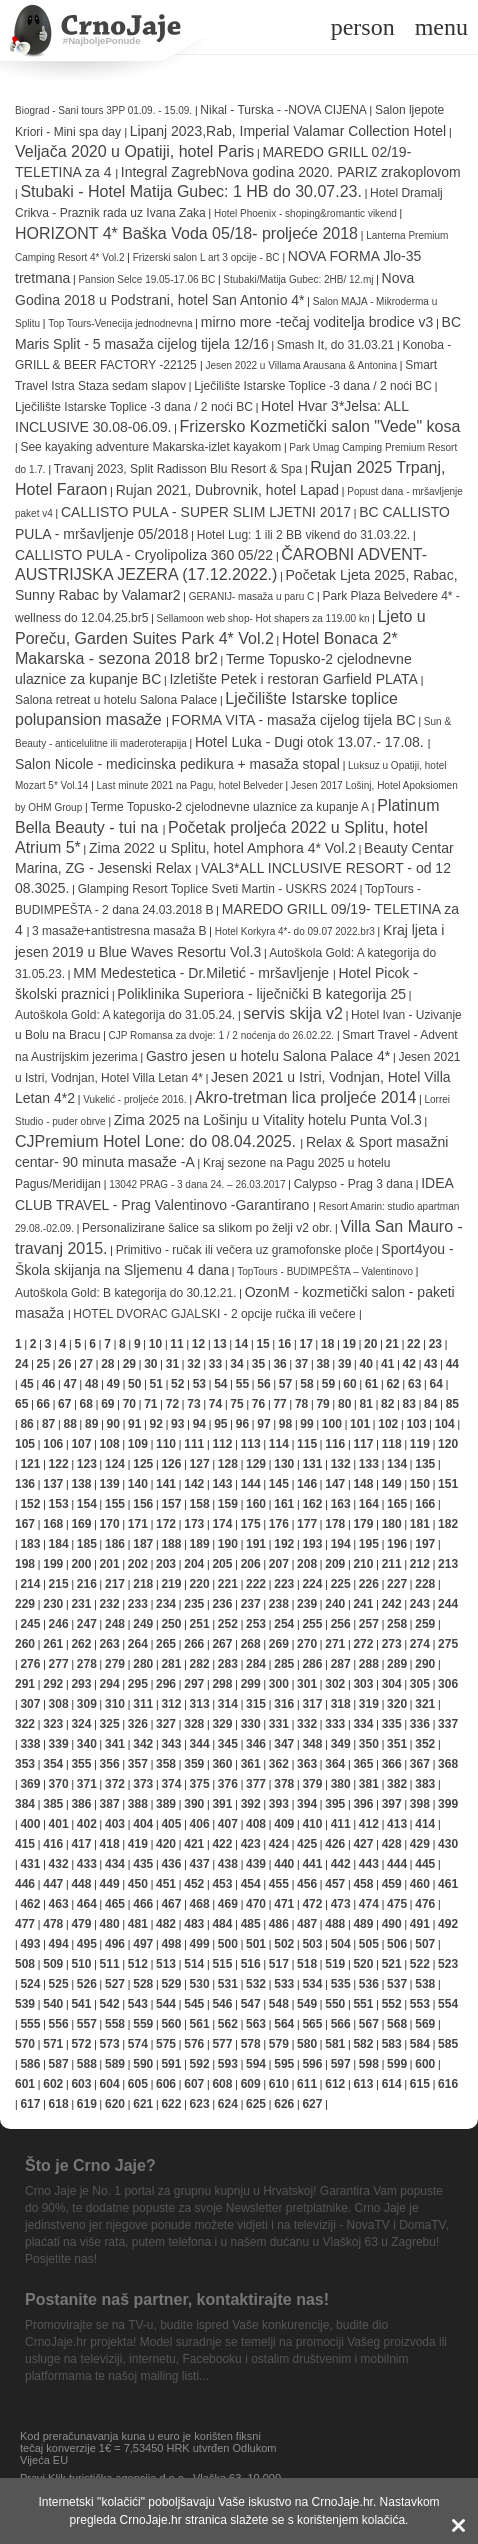 Image resolution: width=478 pixels, height=2544 pixels. Describe the element at coordinates (194, 2044) in the screenshot. I see `576` at that location.